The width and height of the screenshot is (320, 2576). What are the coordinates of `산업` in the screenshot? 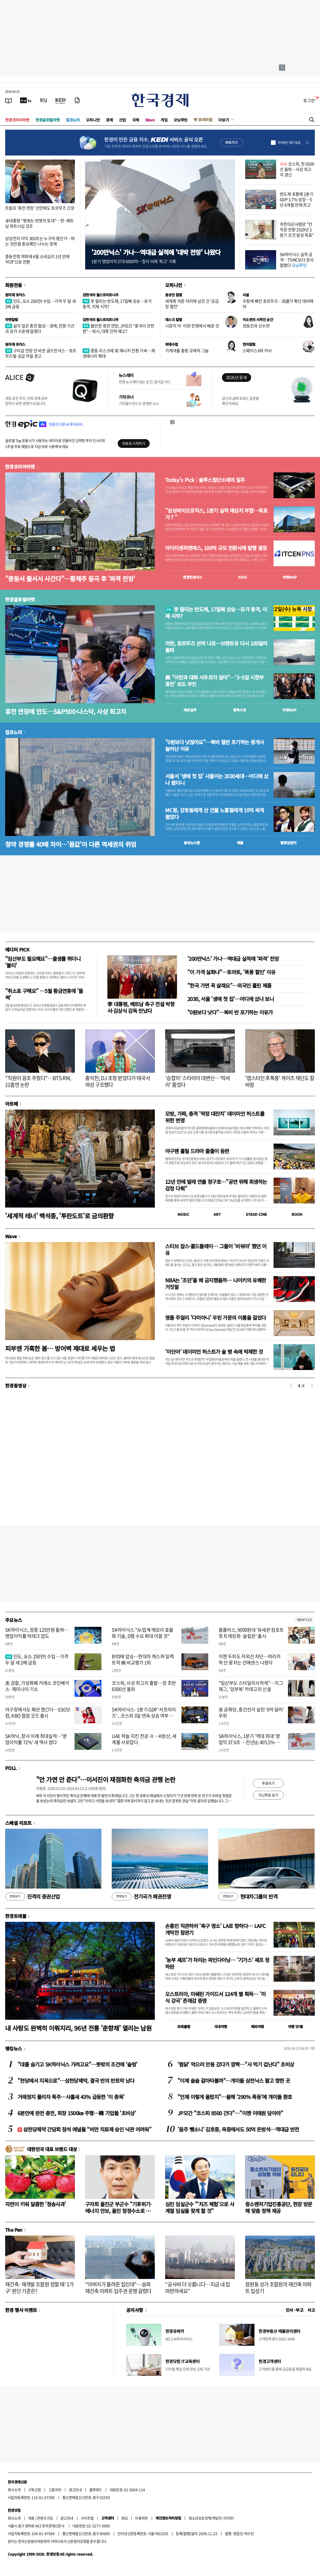 It's located at (122, 119).